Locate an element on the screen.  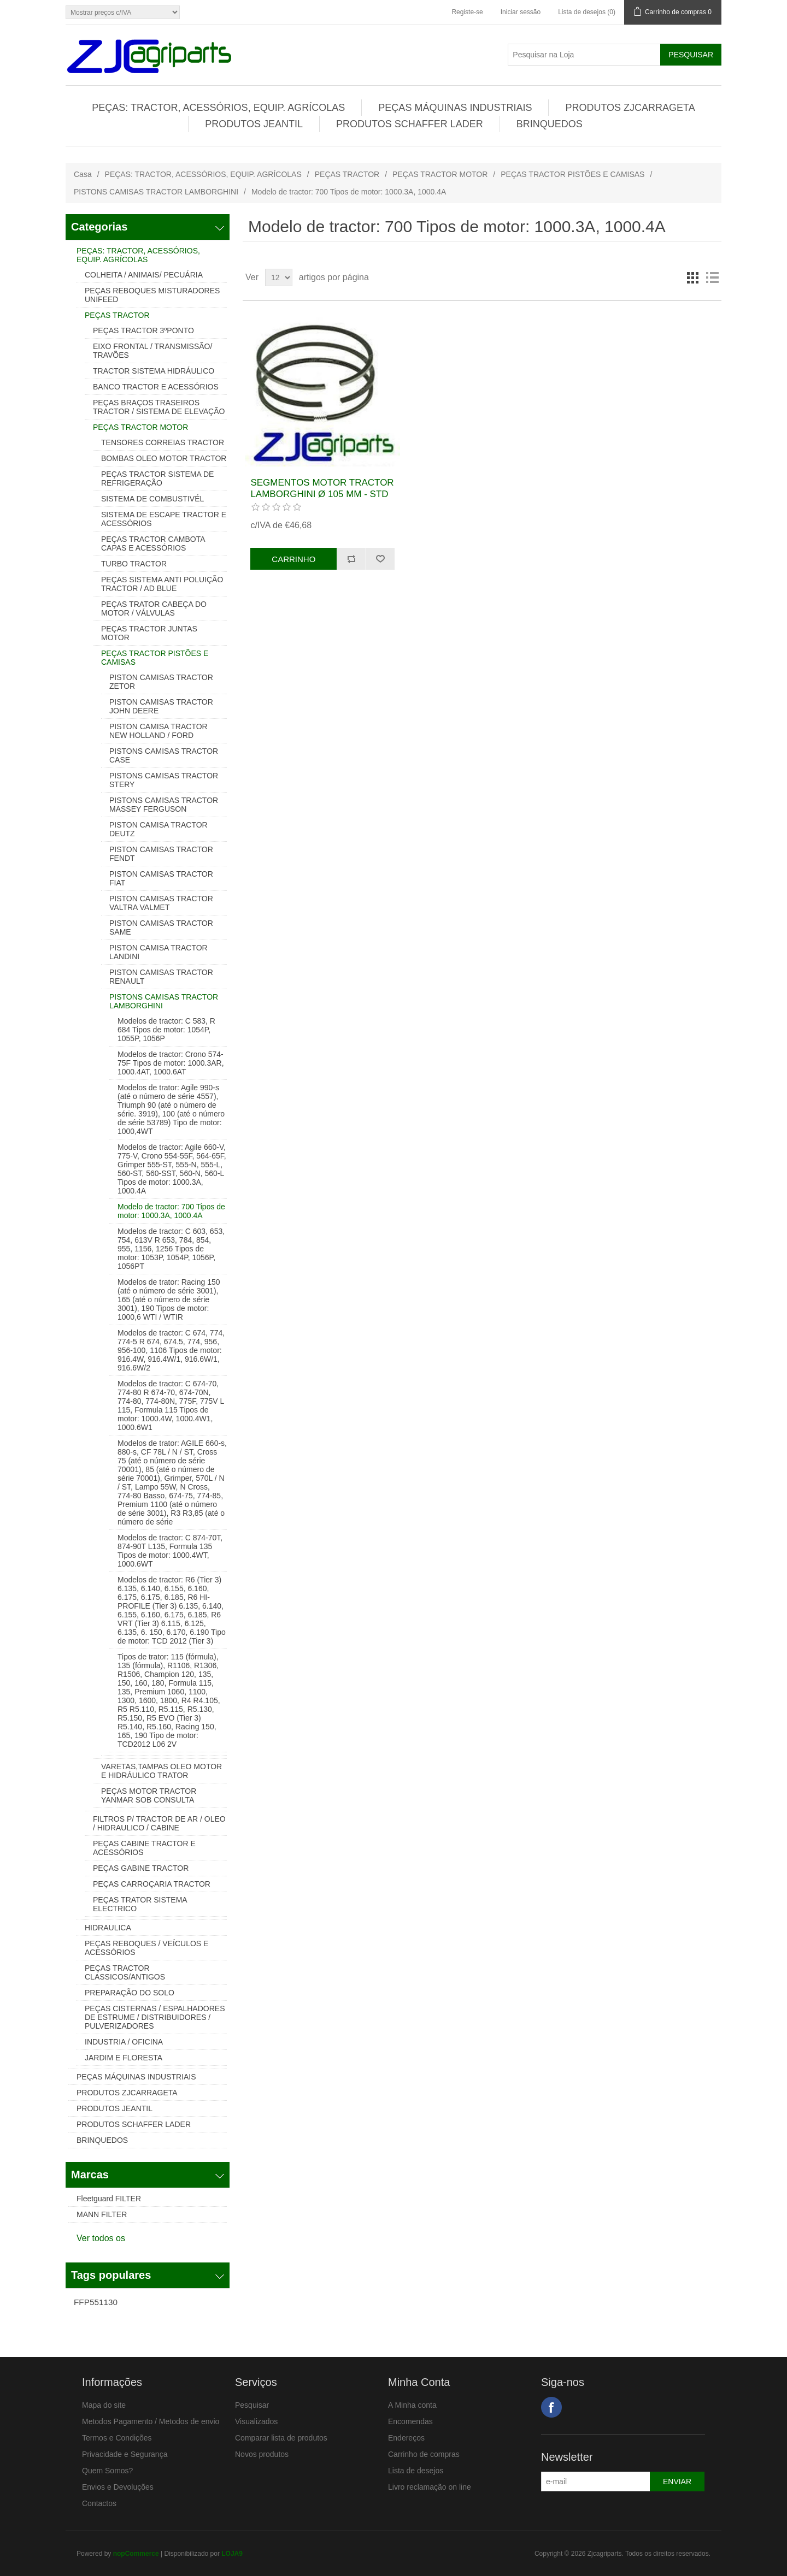
PISTON CAMISAS TRACTOR FIAT is located at coordinates (161, 878).